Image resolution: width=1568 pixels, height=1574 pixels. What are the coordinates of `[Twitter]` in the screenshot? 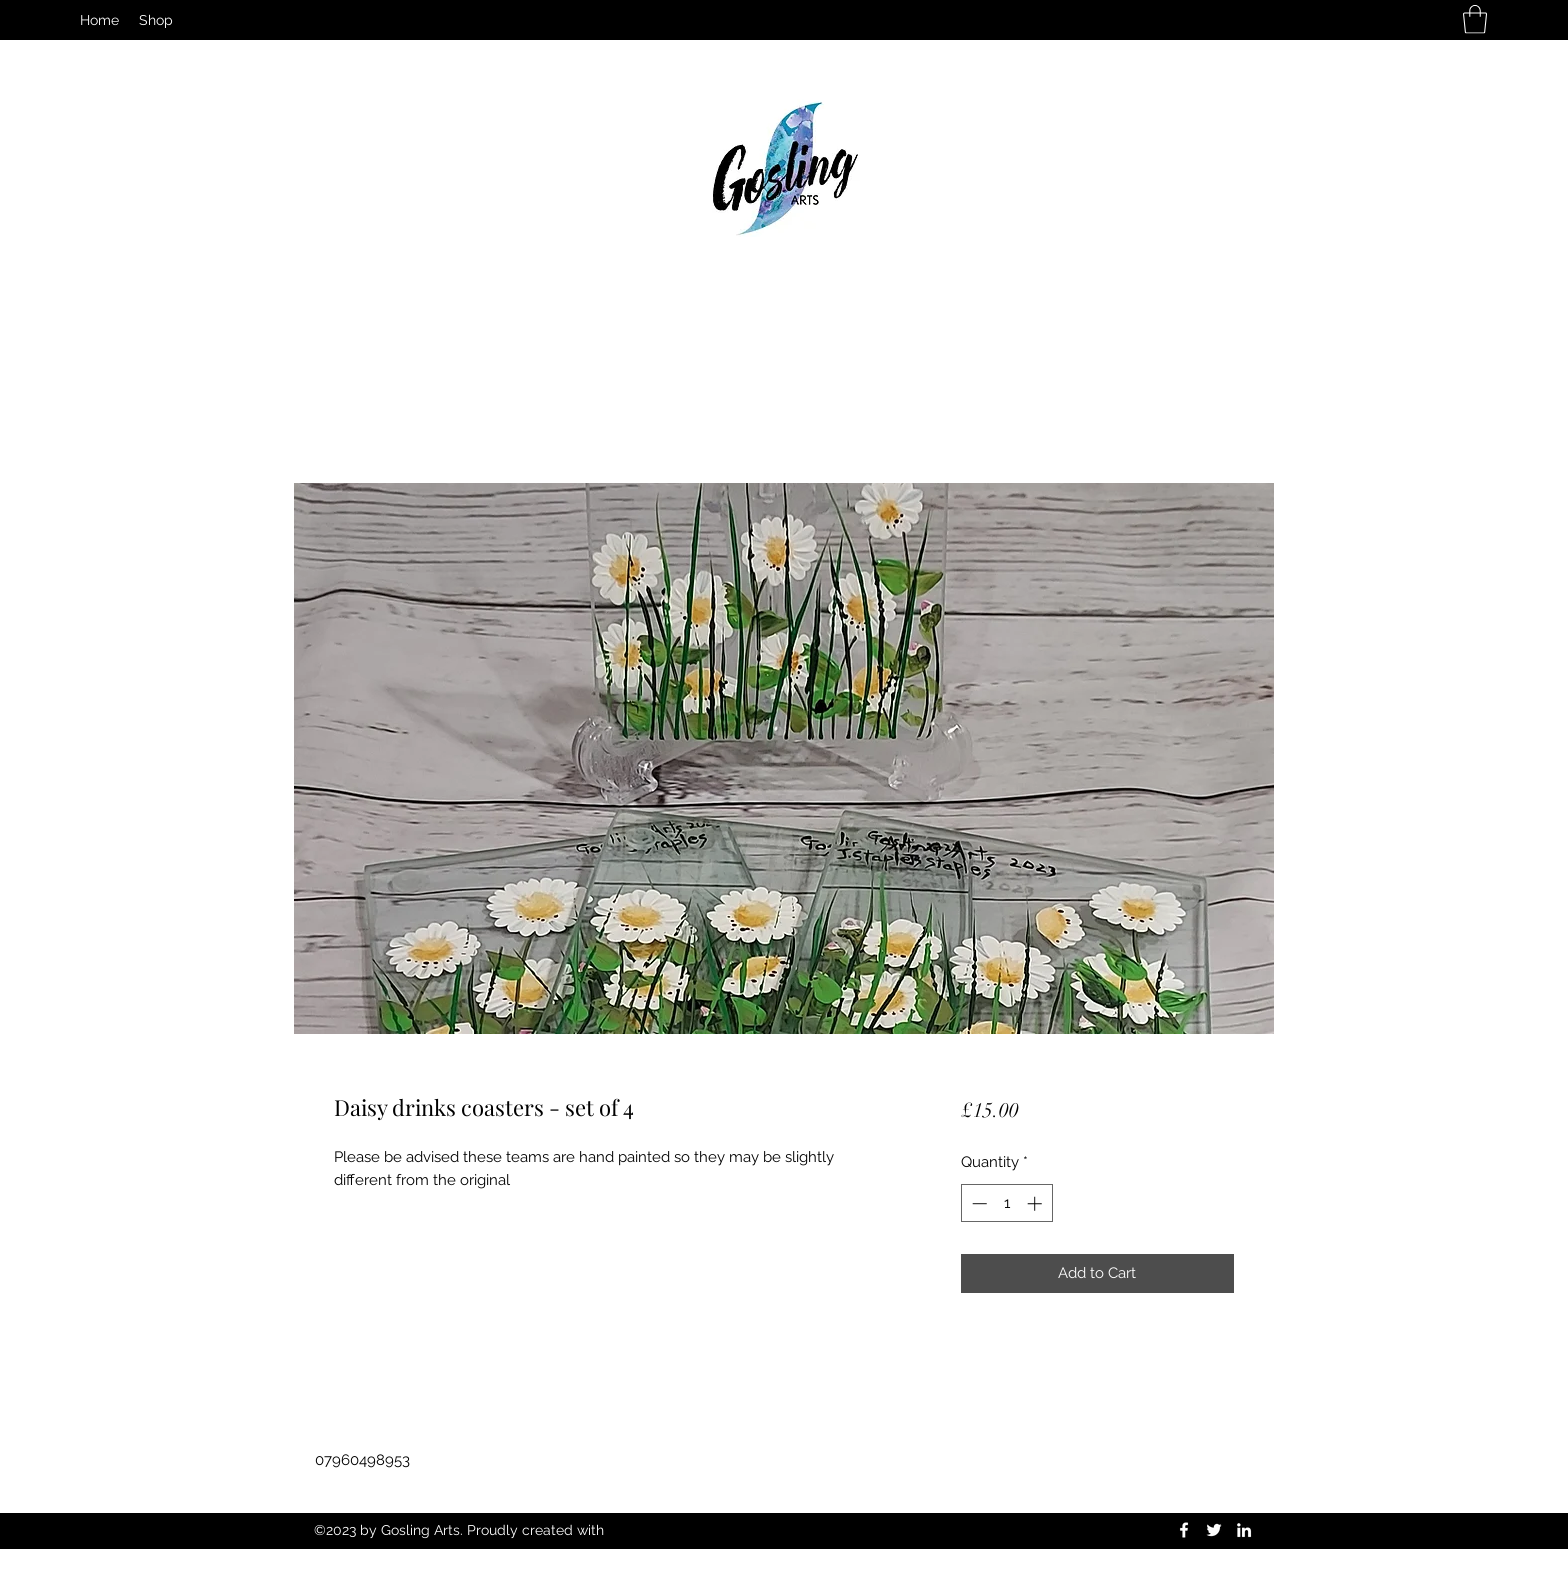 It's located at (1214, 1530).